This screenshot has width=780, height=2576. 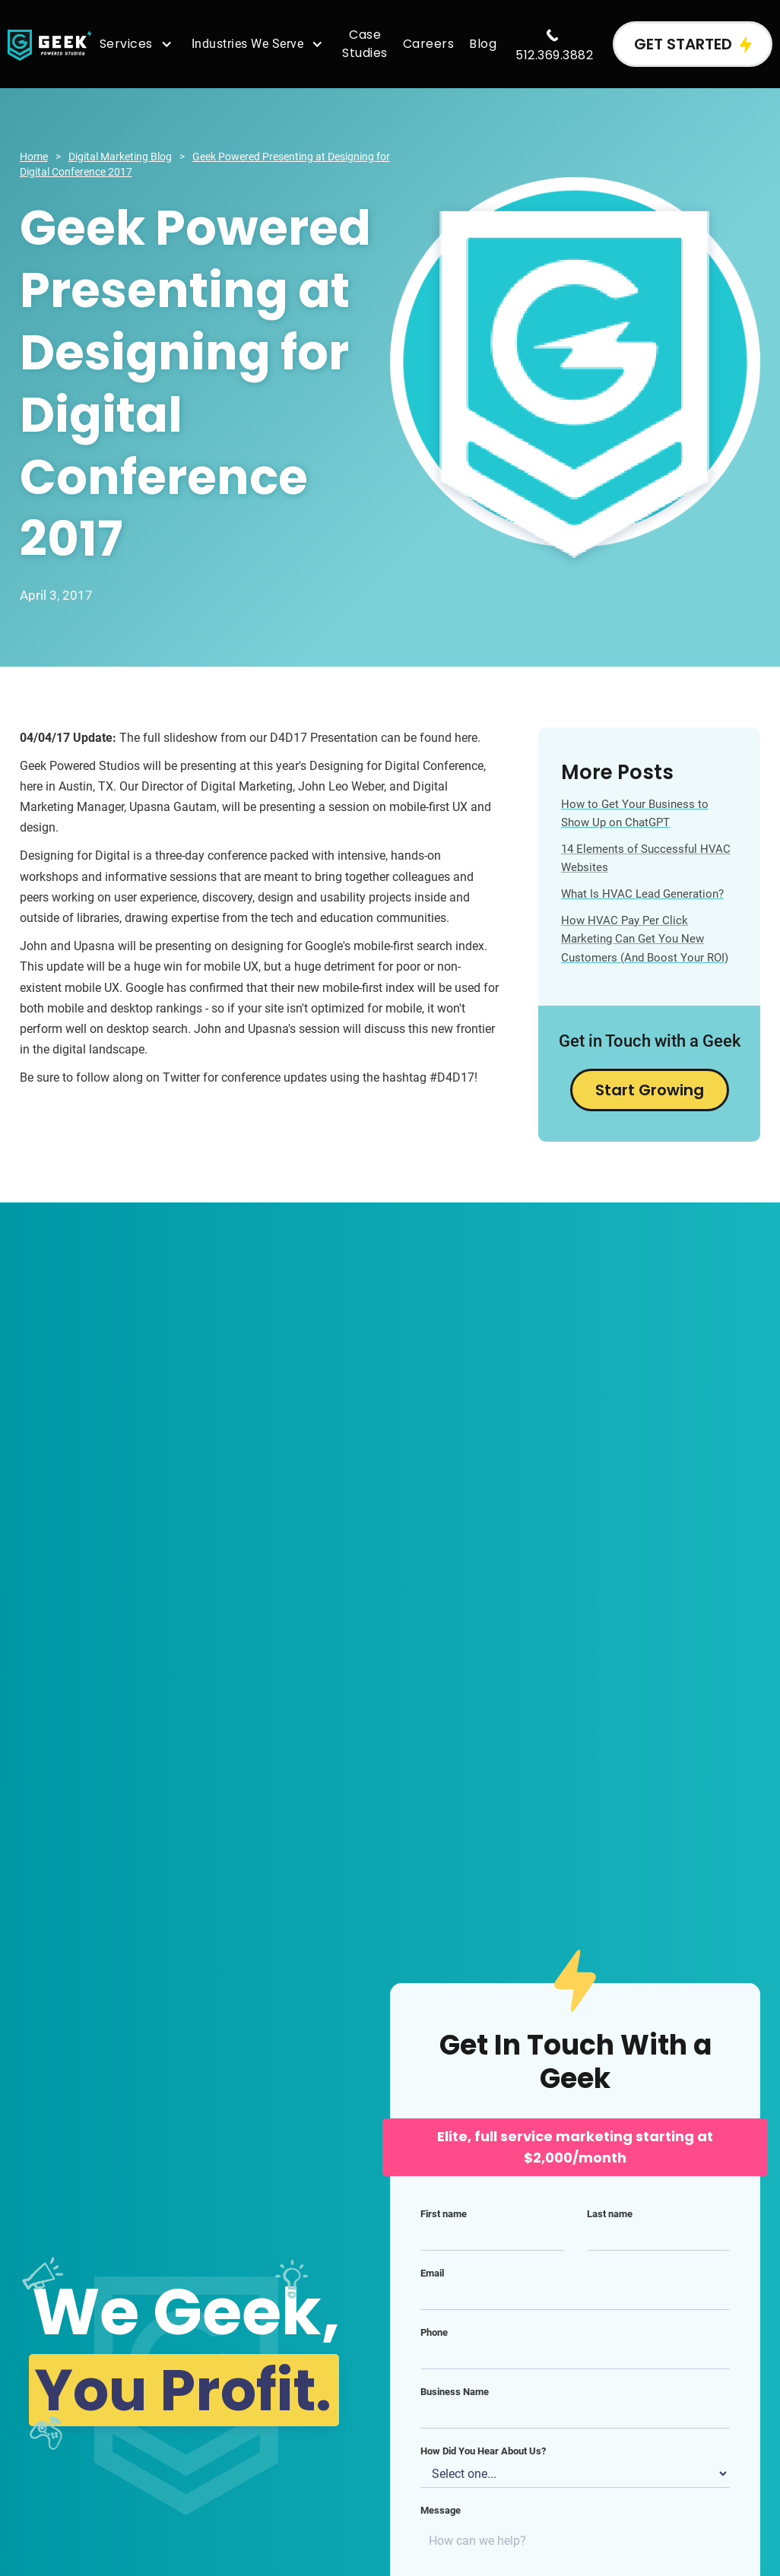 I want to click on Last name, so click(x=610, y=2214).